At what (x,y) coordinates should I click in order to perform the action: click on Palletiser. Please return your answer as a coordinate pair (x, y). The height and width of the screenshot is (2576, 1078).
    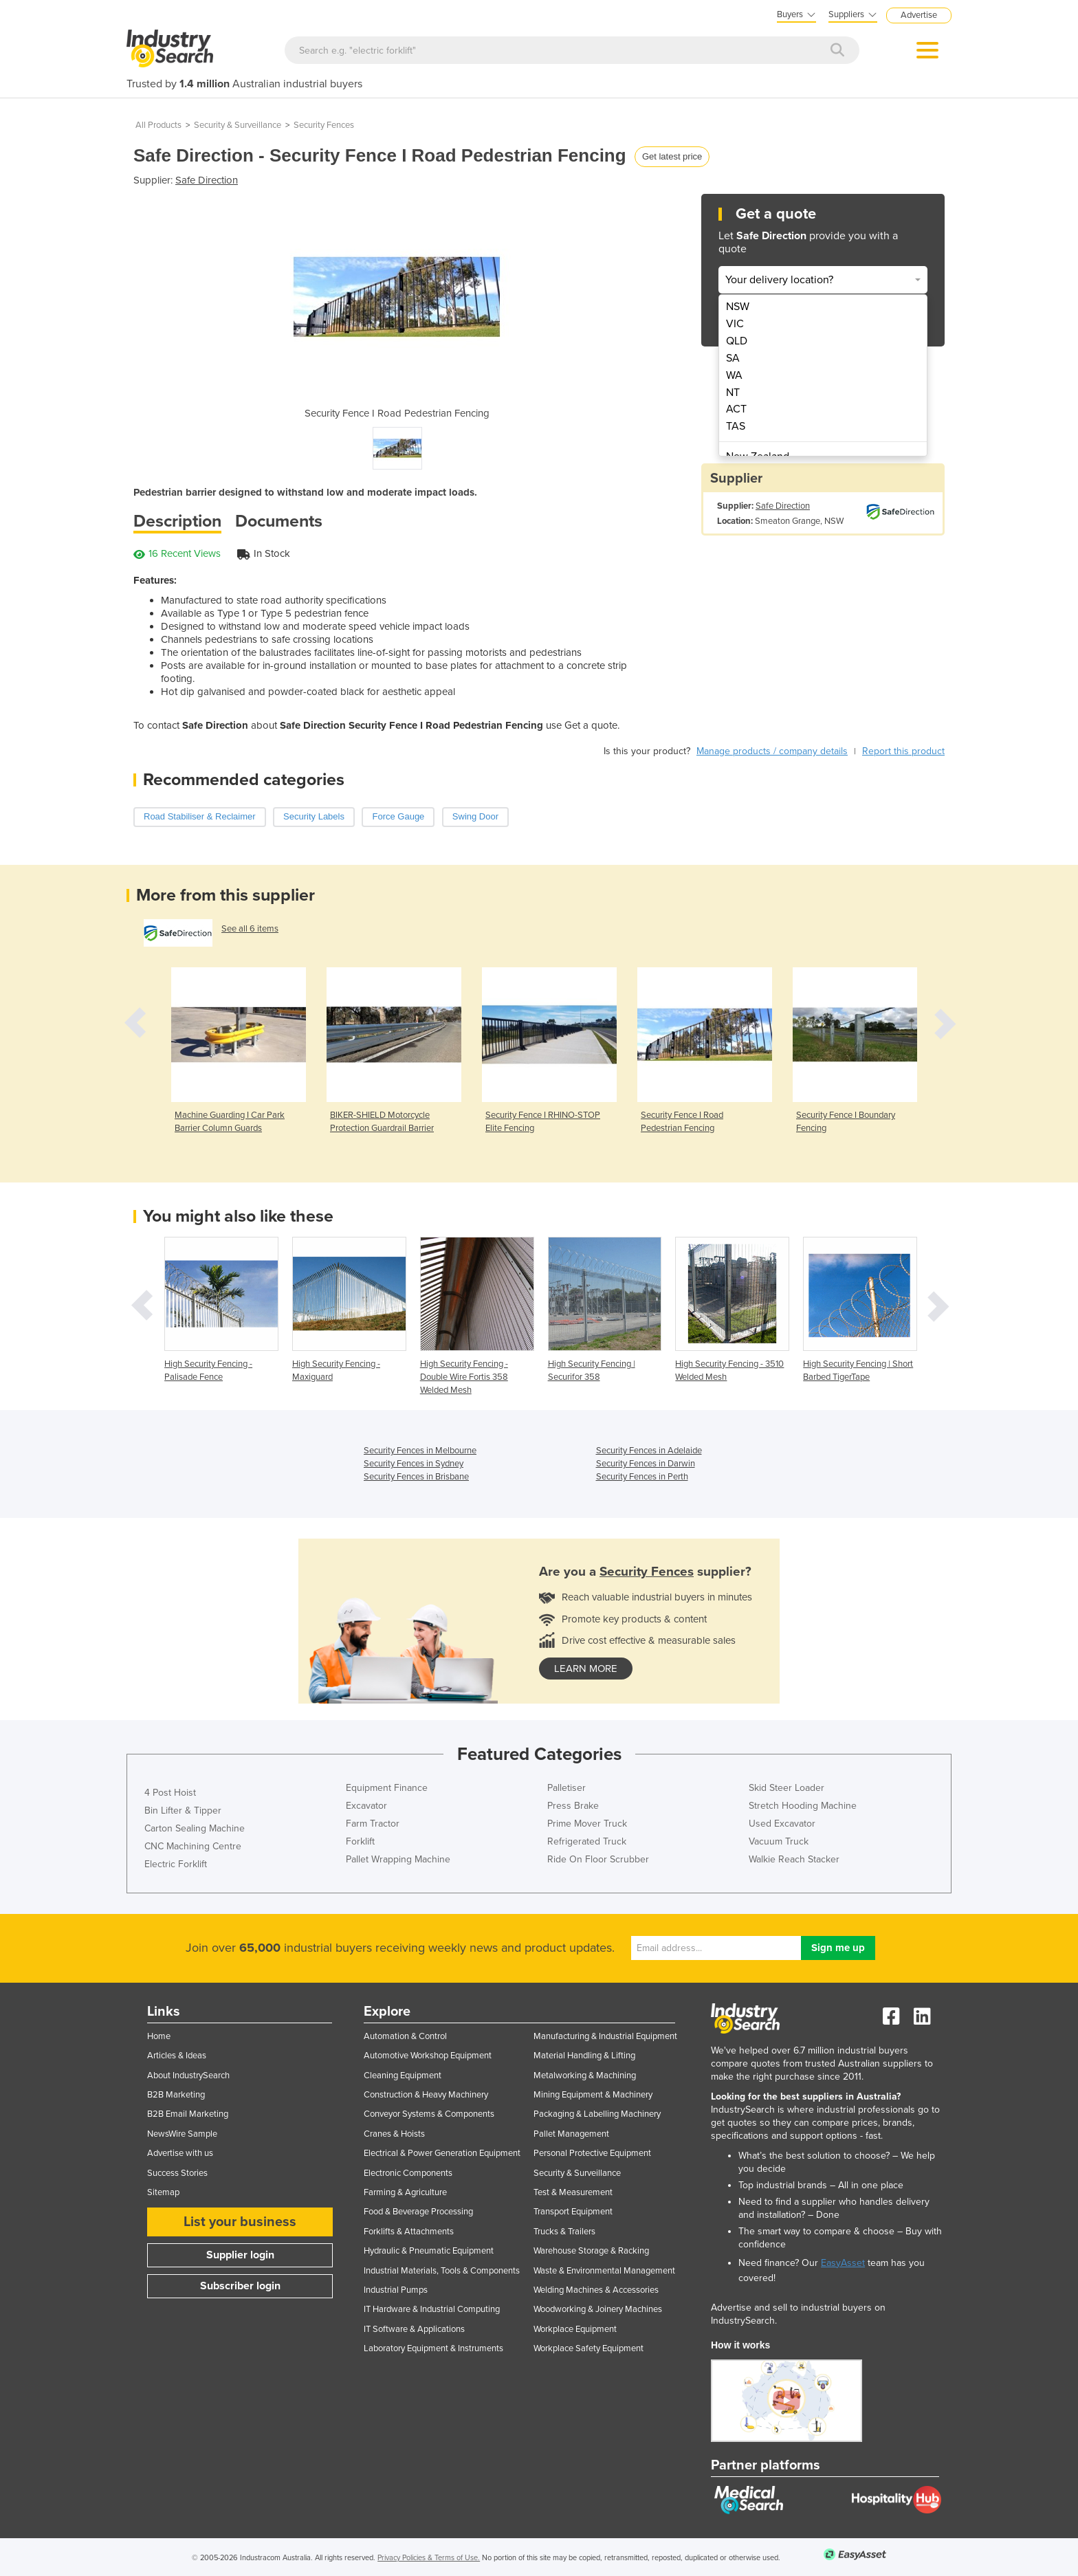
    Looking at the image, I should click on (566, 1788).